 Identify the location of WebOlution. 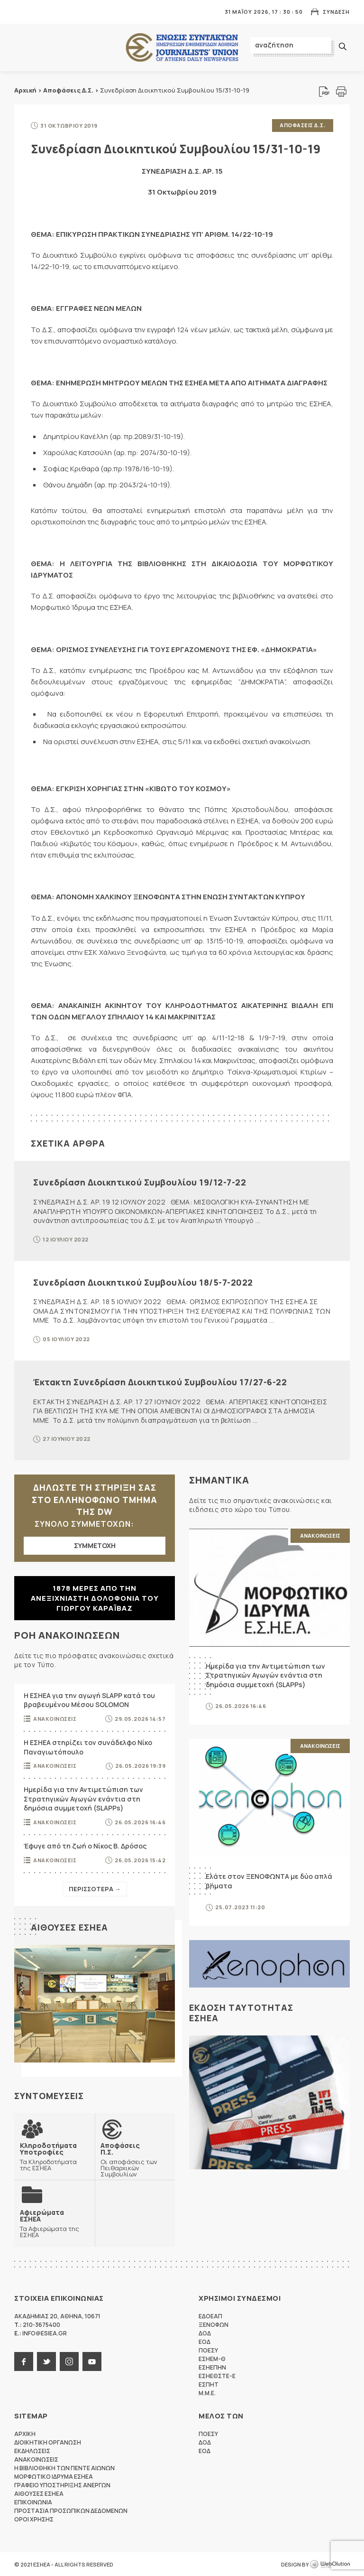
(330, 2564).